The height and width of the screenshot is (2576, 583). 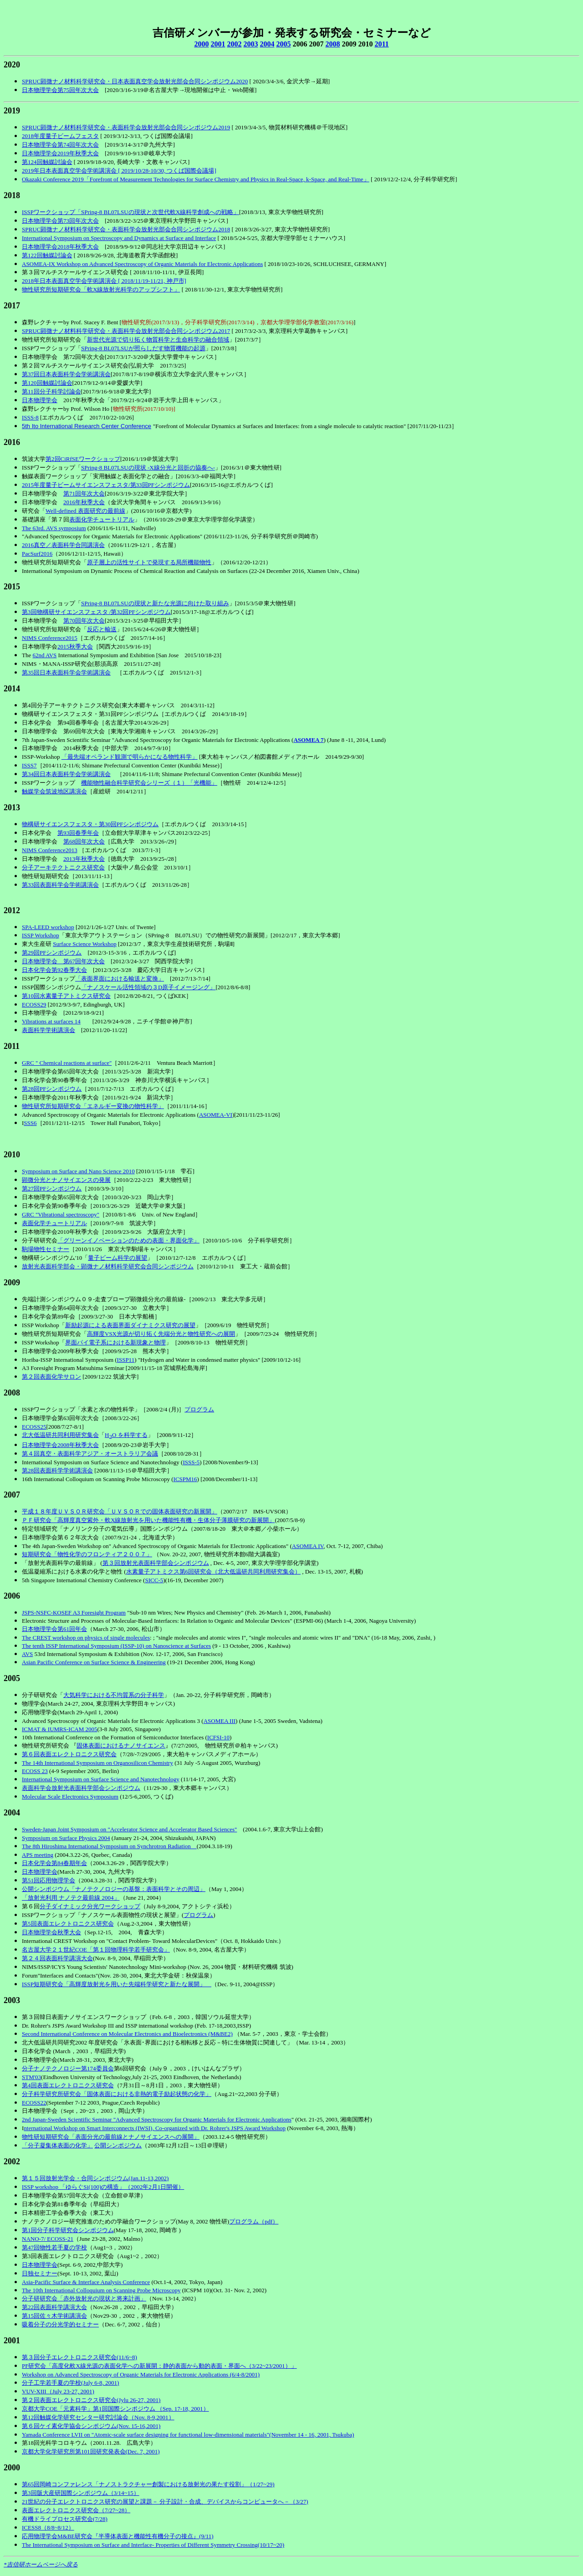 I want to click on PacSurf2016, so click(x=37, y=553).